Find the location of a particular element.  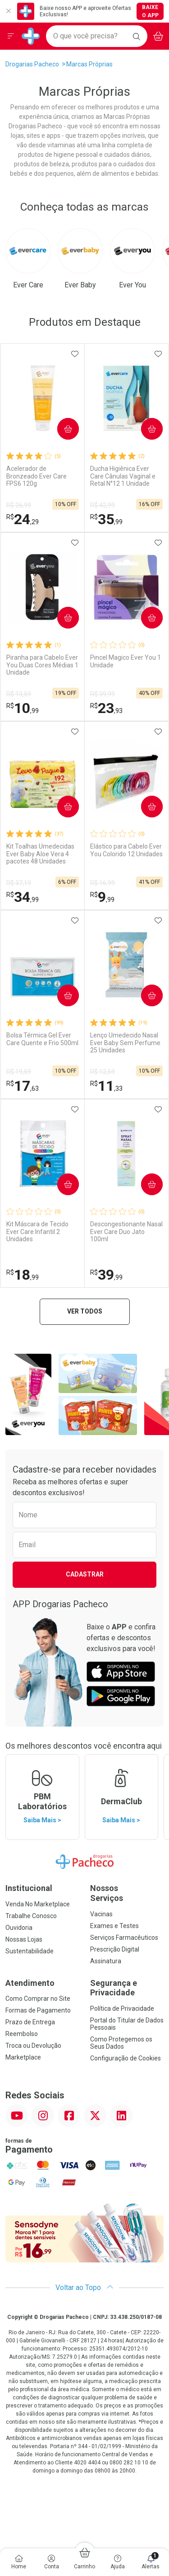

R$ 39,99 is located at coordinates (102, 694).